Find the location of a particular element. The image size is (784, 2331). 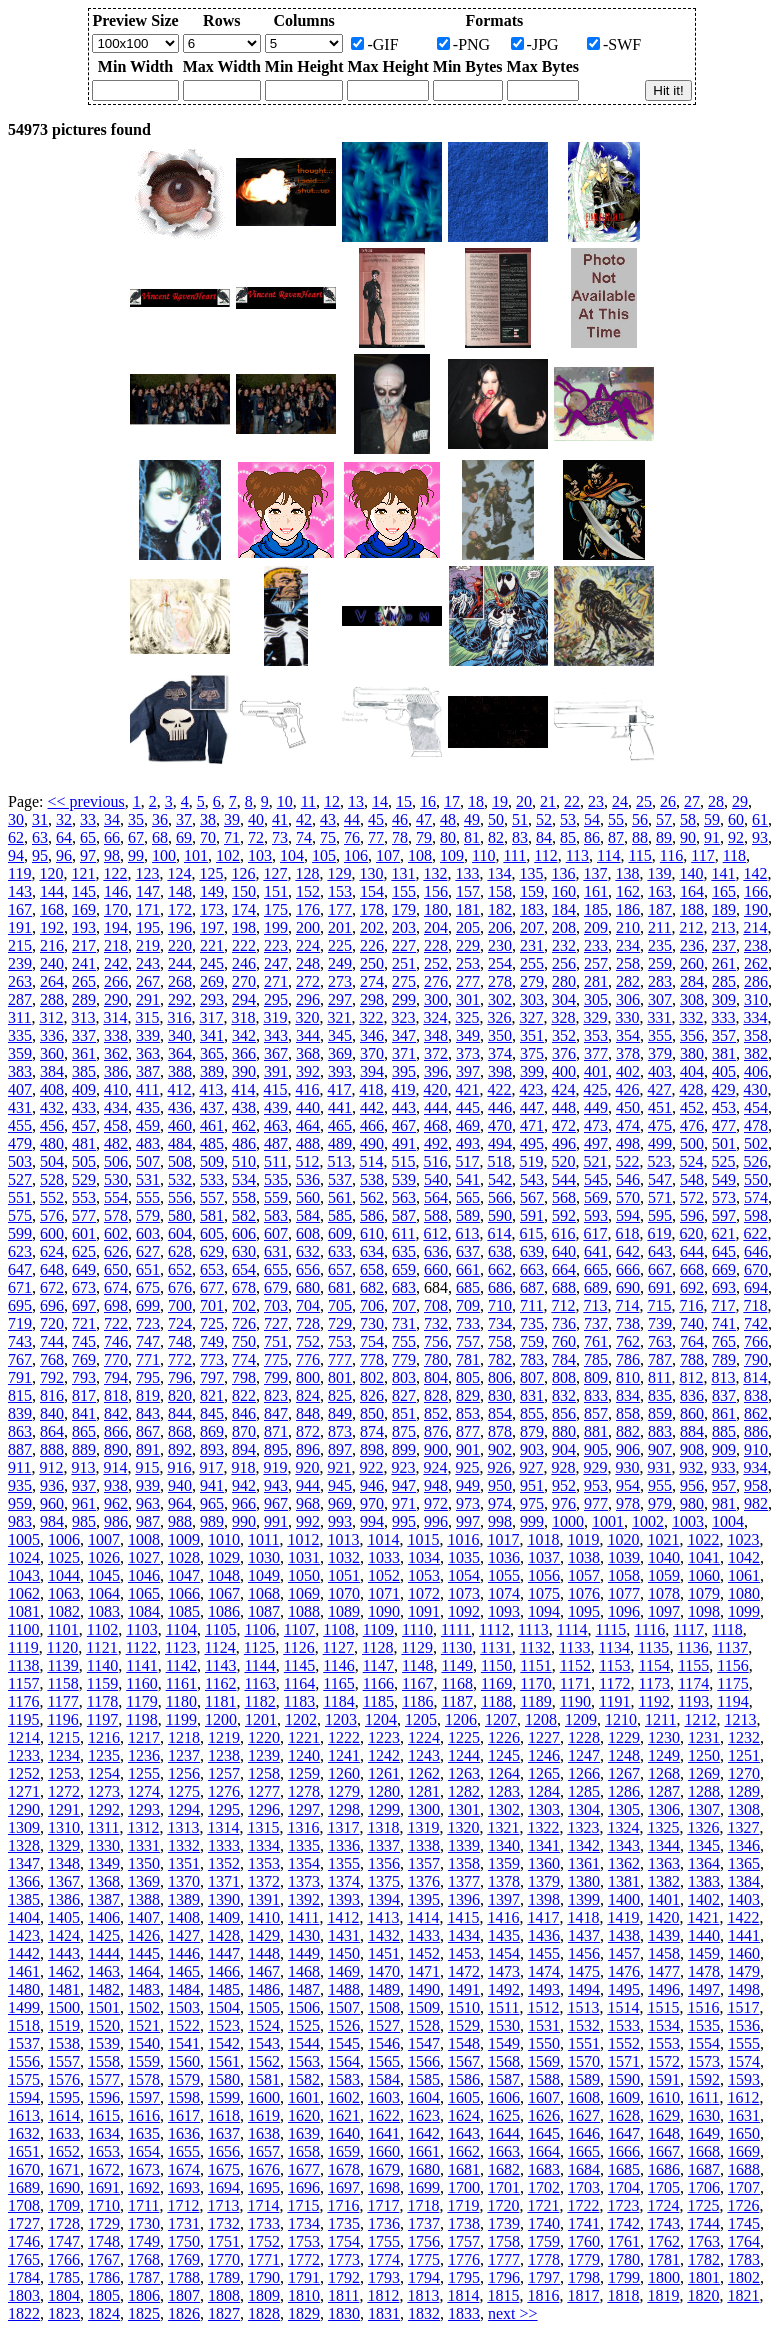

428 is located at coordinates (691, 1089).